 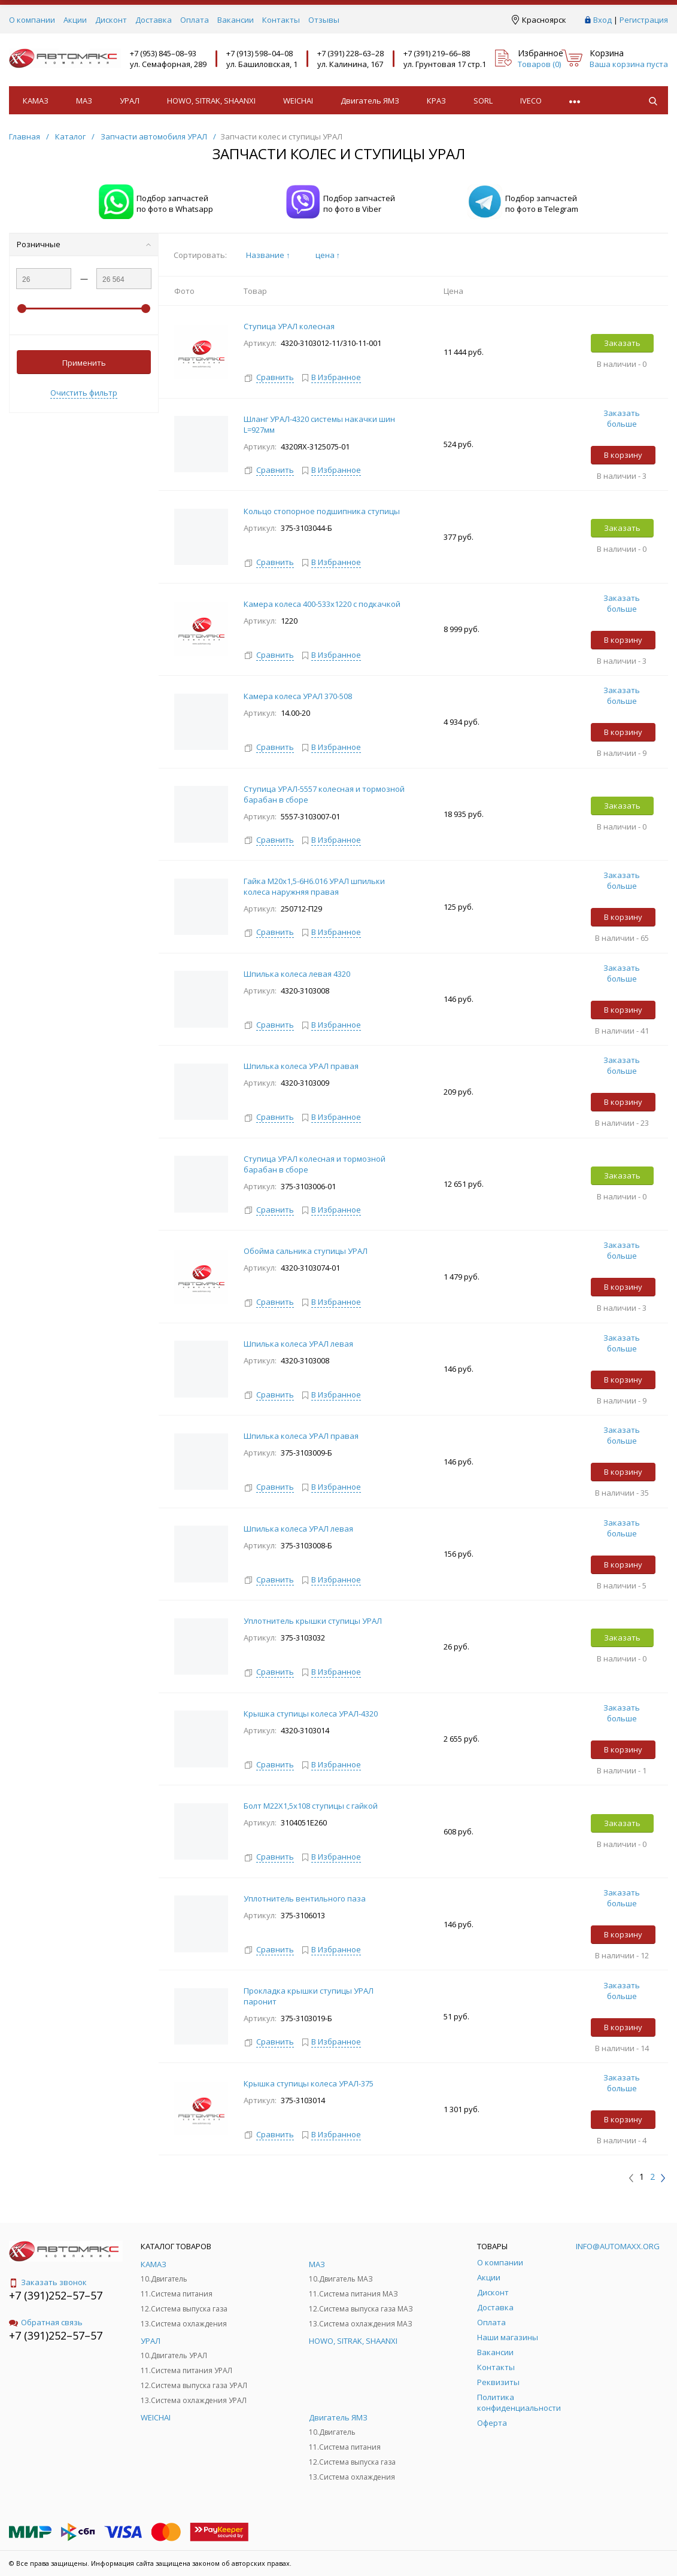 What do you see at coordinates (623, 454) in the screenshot?
I see `В корзину` at bounding box center [623, 454].